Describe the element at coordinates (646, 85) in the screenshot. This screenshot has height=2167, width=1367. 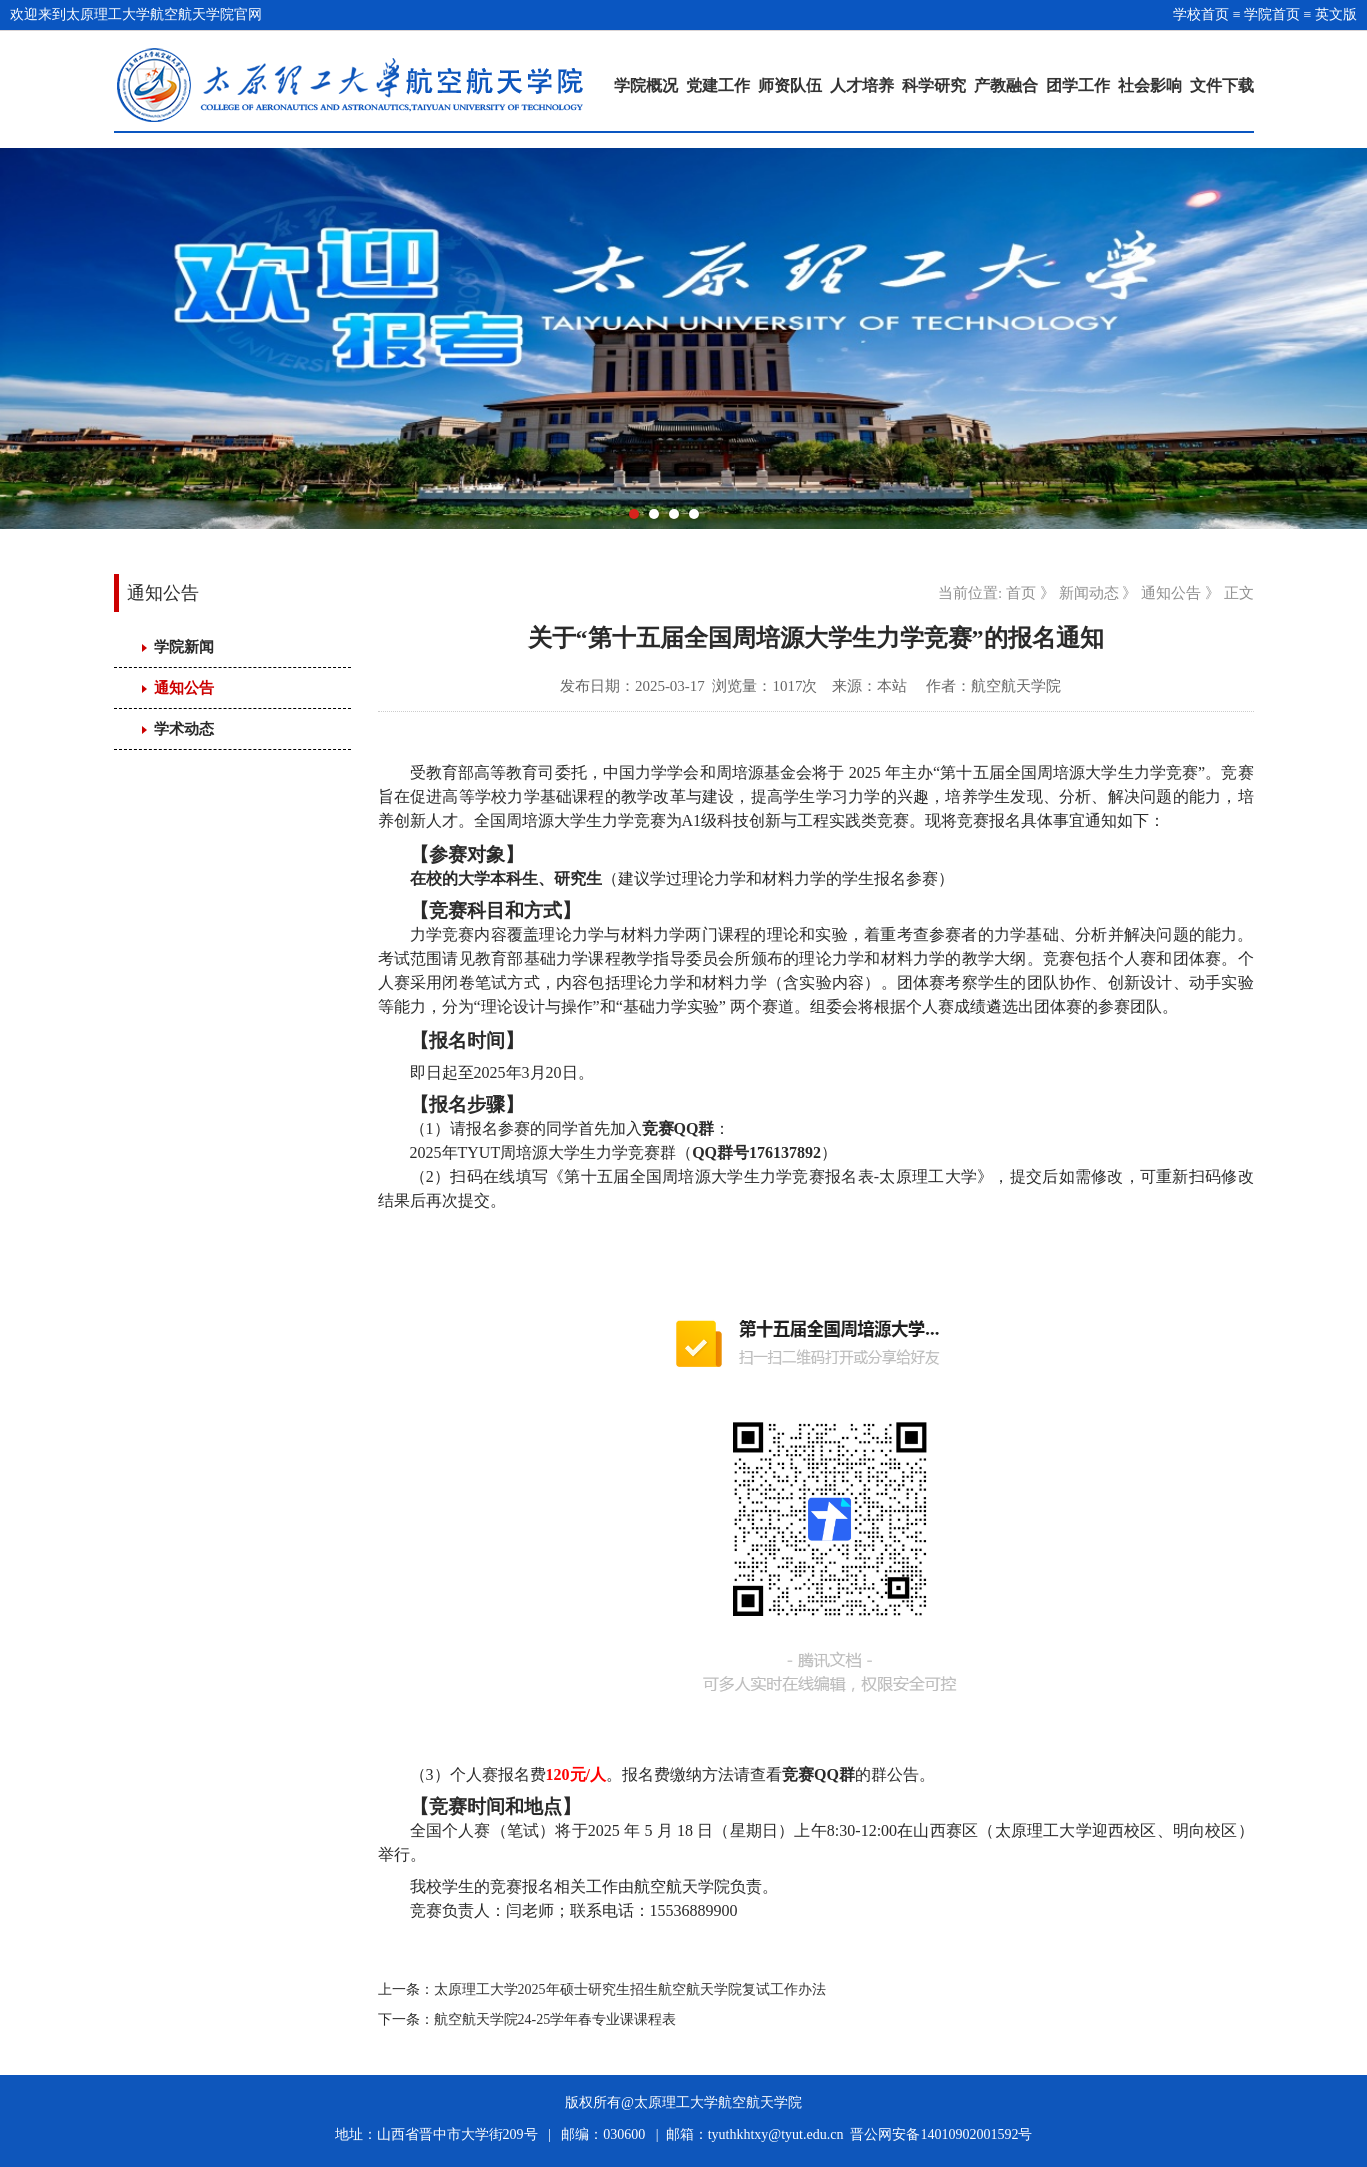
I see `学院概况` at that location.